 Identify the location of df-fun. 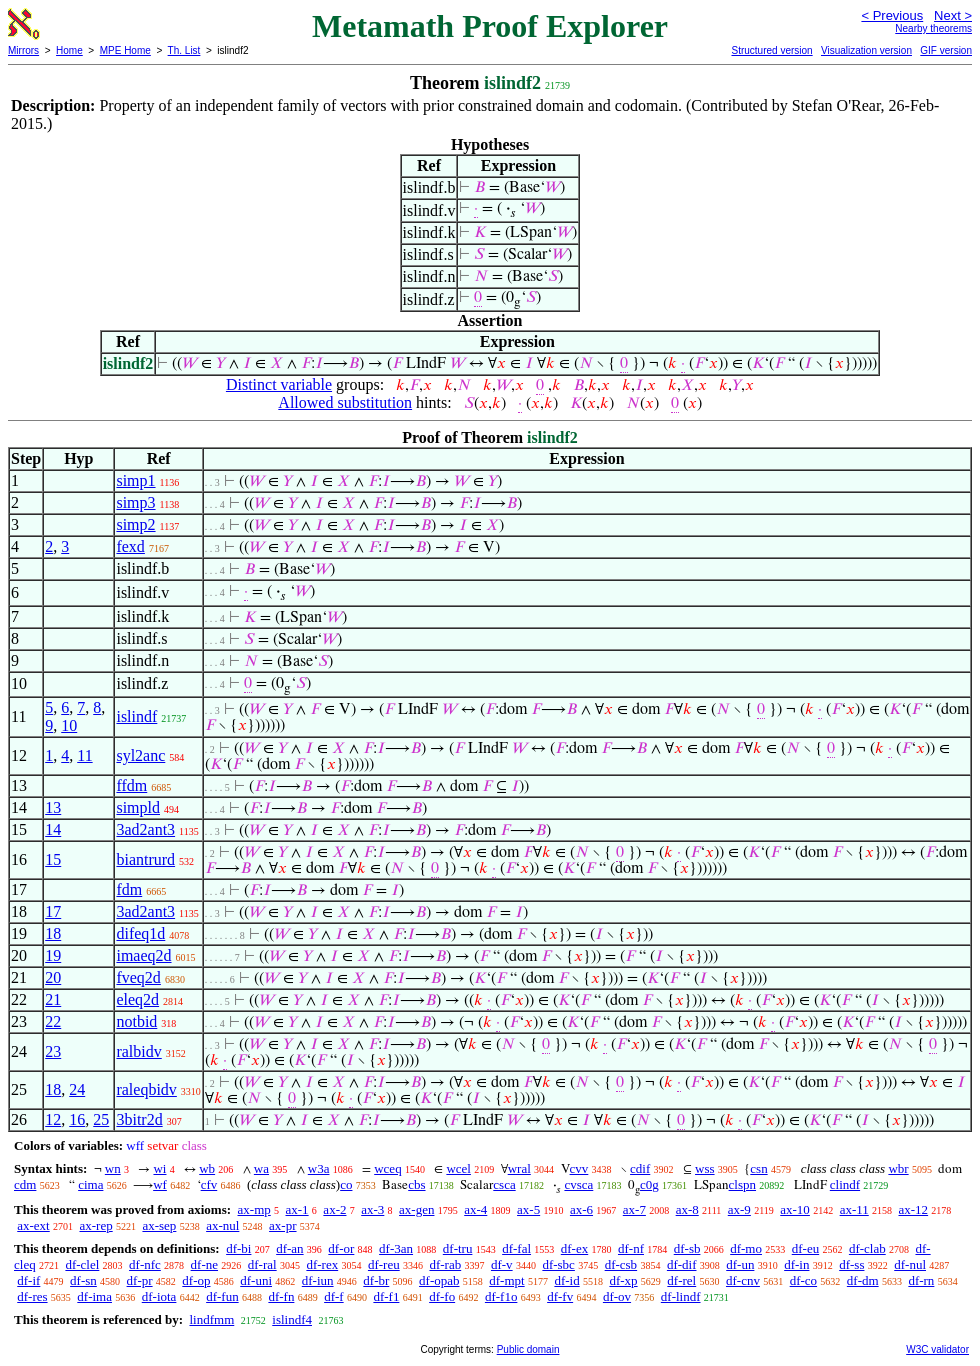
(222, 1296).